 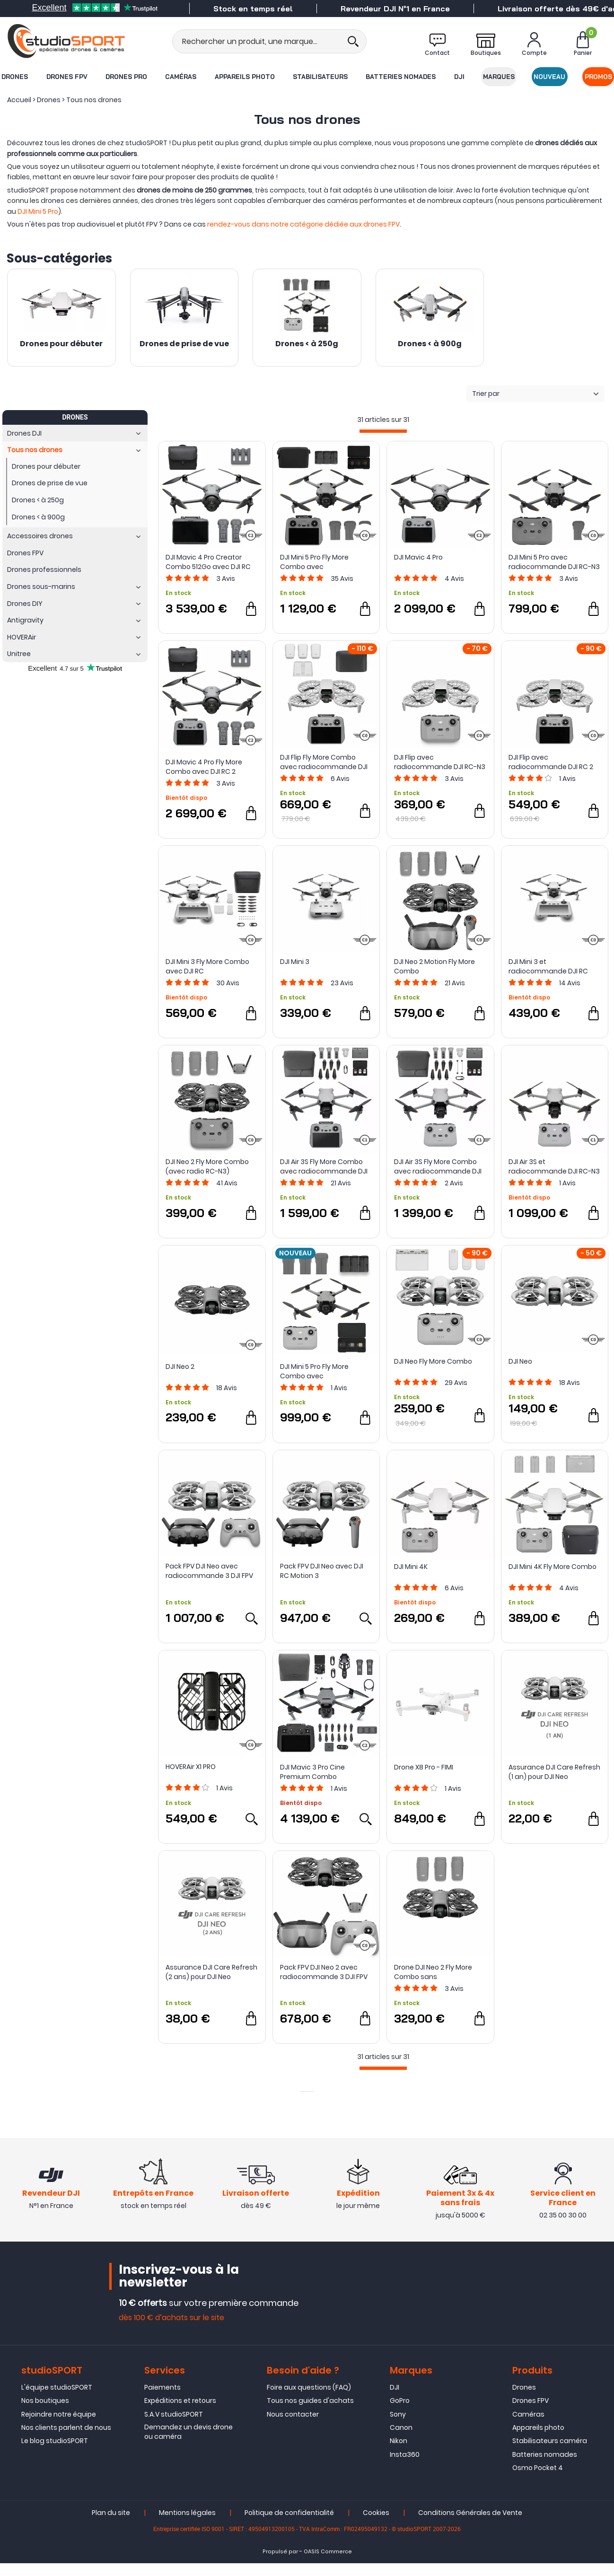 I want to click on Pack FPV DJI Neo avec DJI RC Motion 3, so click(x=321, y=1570).